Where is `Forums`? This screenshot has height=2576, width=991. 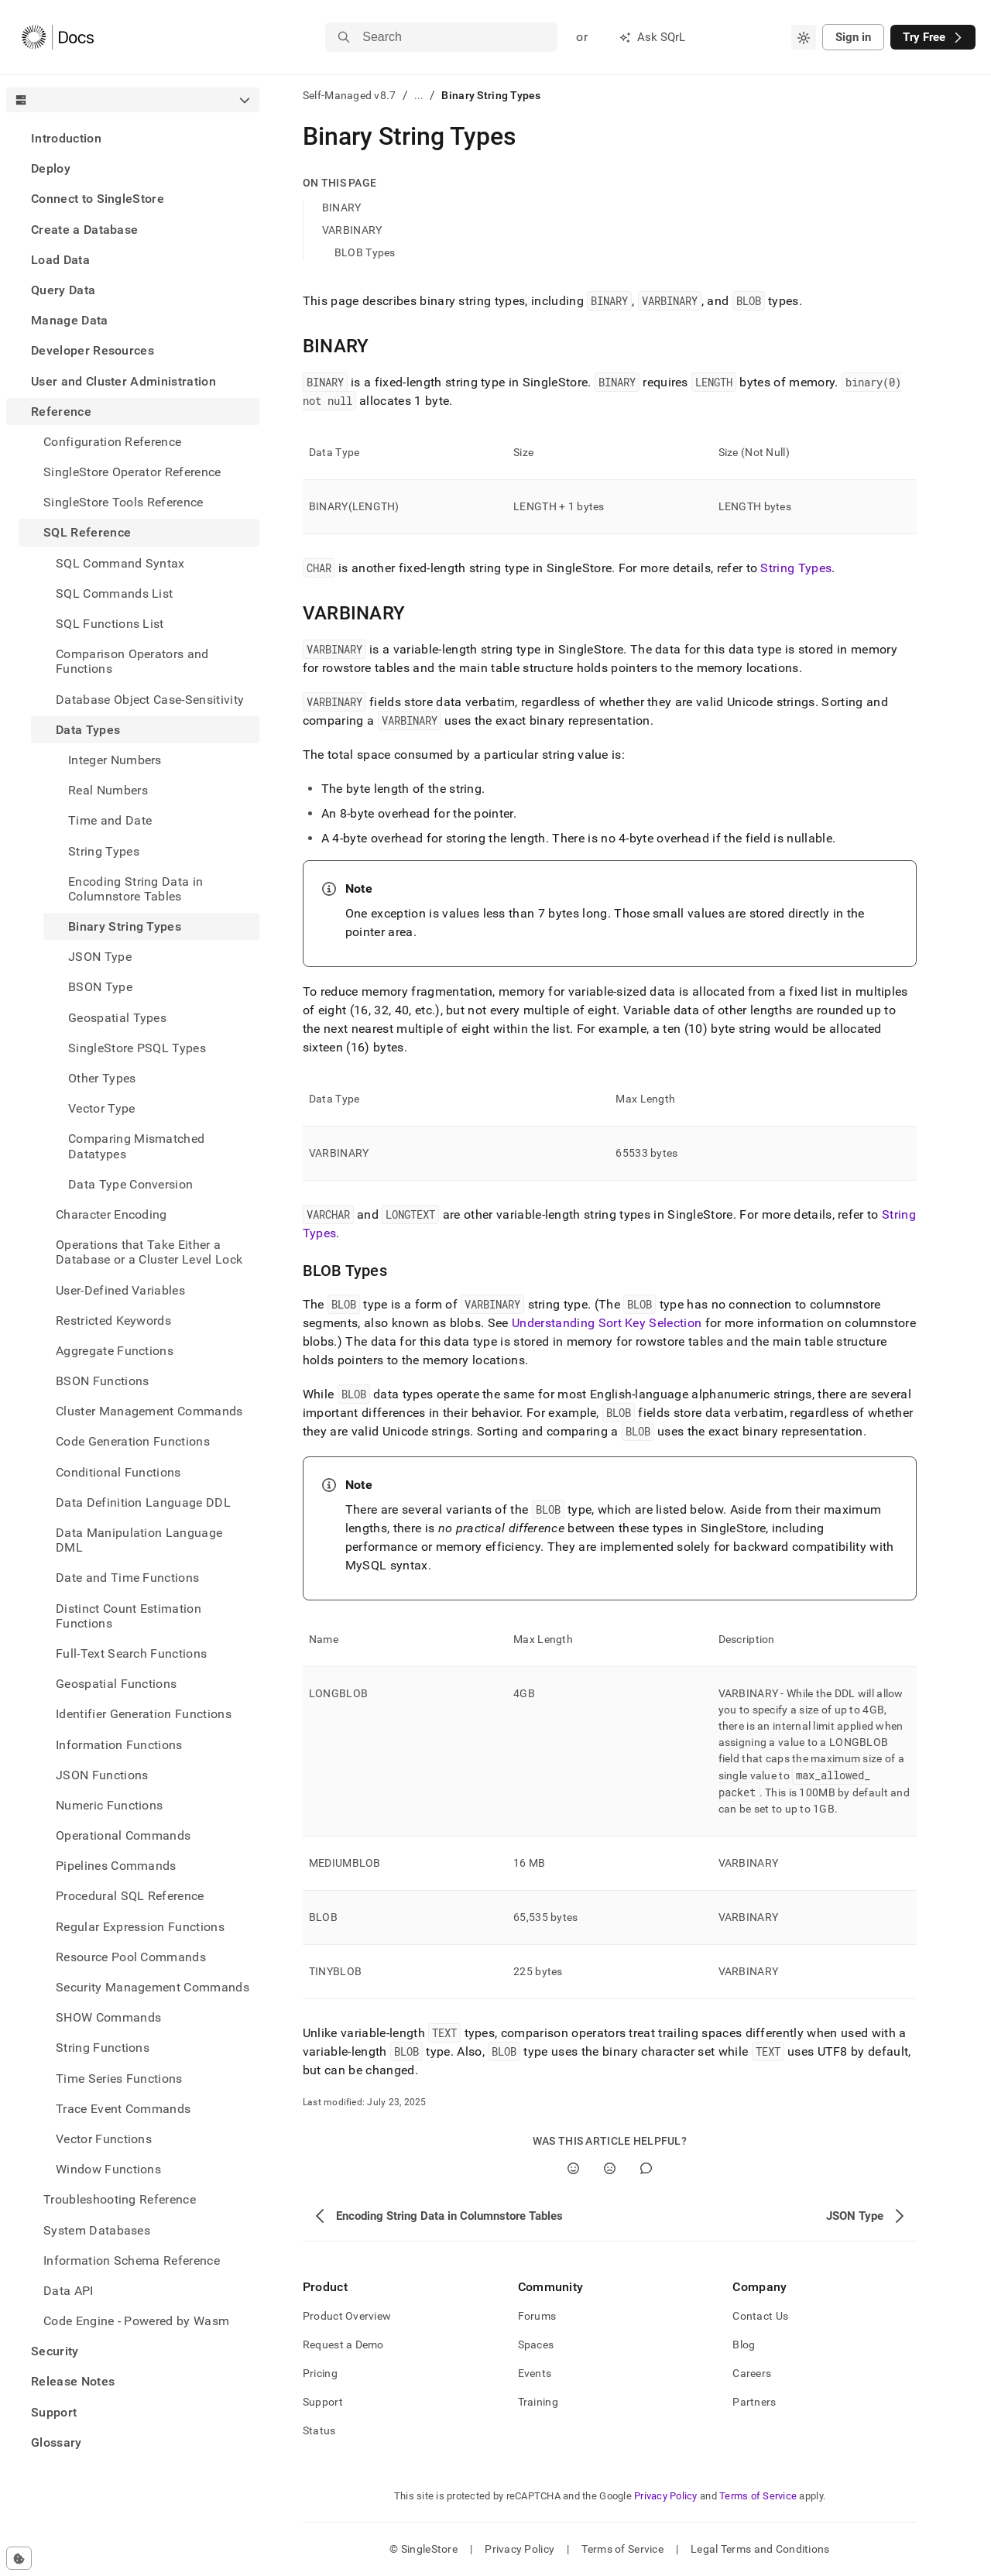 Forums is located at coordinates (537, 2316).